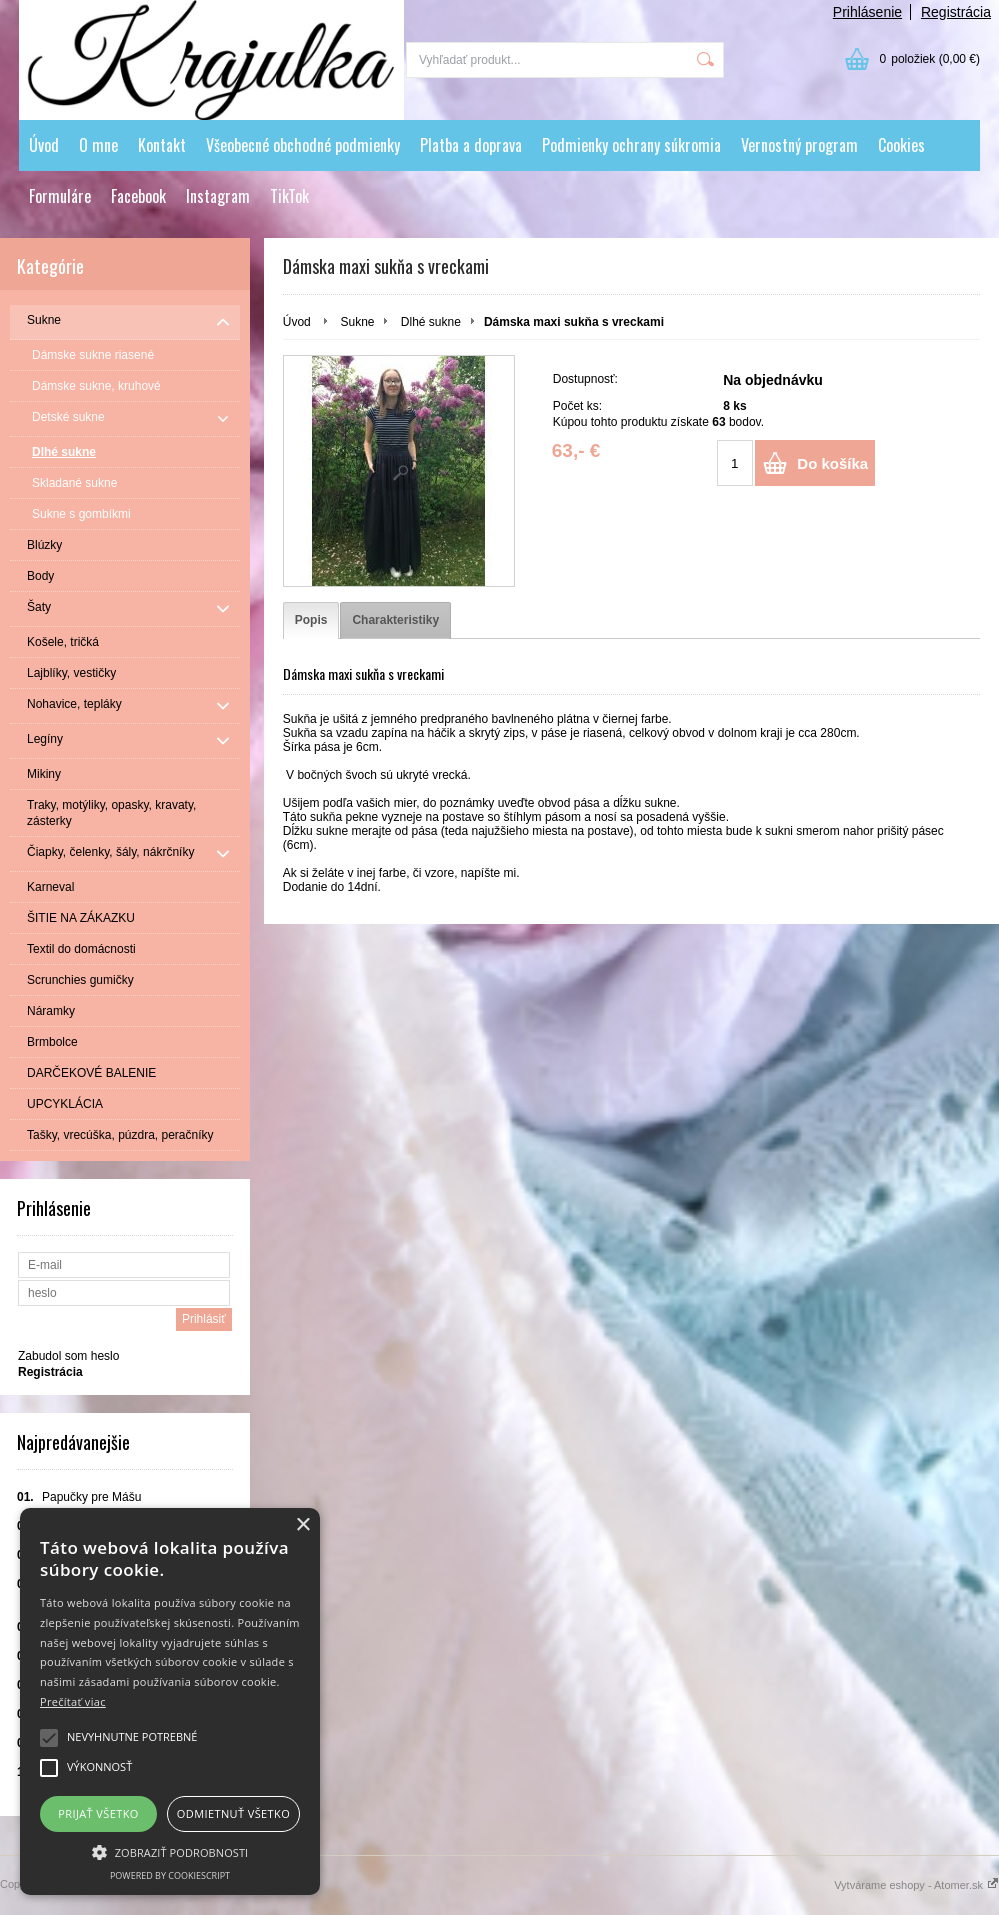  Describe the element at coordinates (916, 1885) in the screenshot. I see `Vytvárame eshopy - Atomer.sk` at that location.